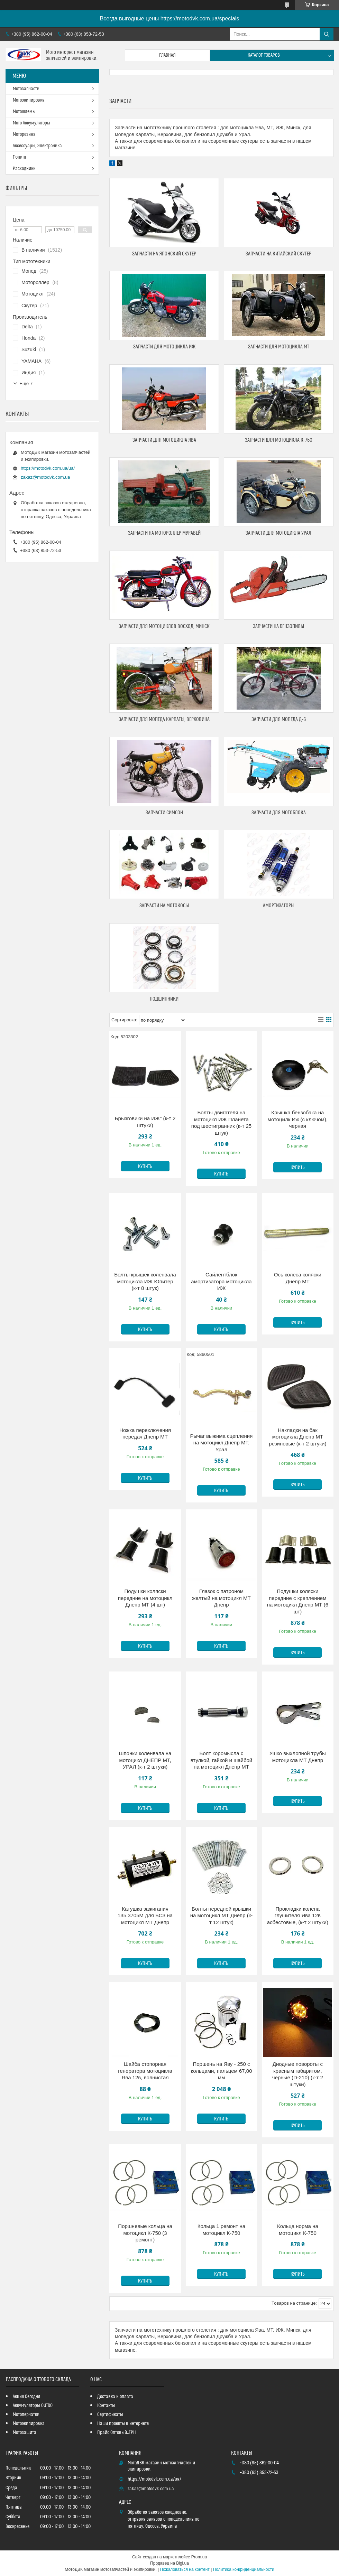 This screenshot has height=2576, width=339. I want to click on Поршень на Яву - 250 с кольцами, пальцем 67,00 мм, so click(221, 2070).